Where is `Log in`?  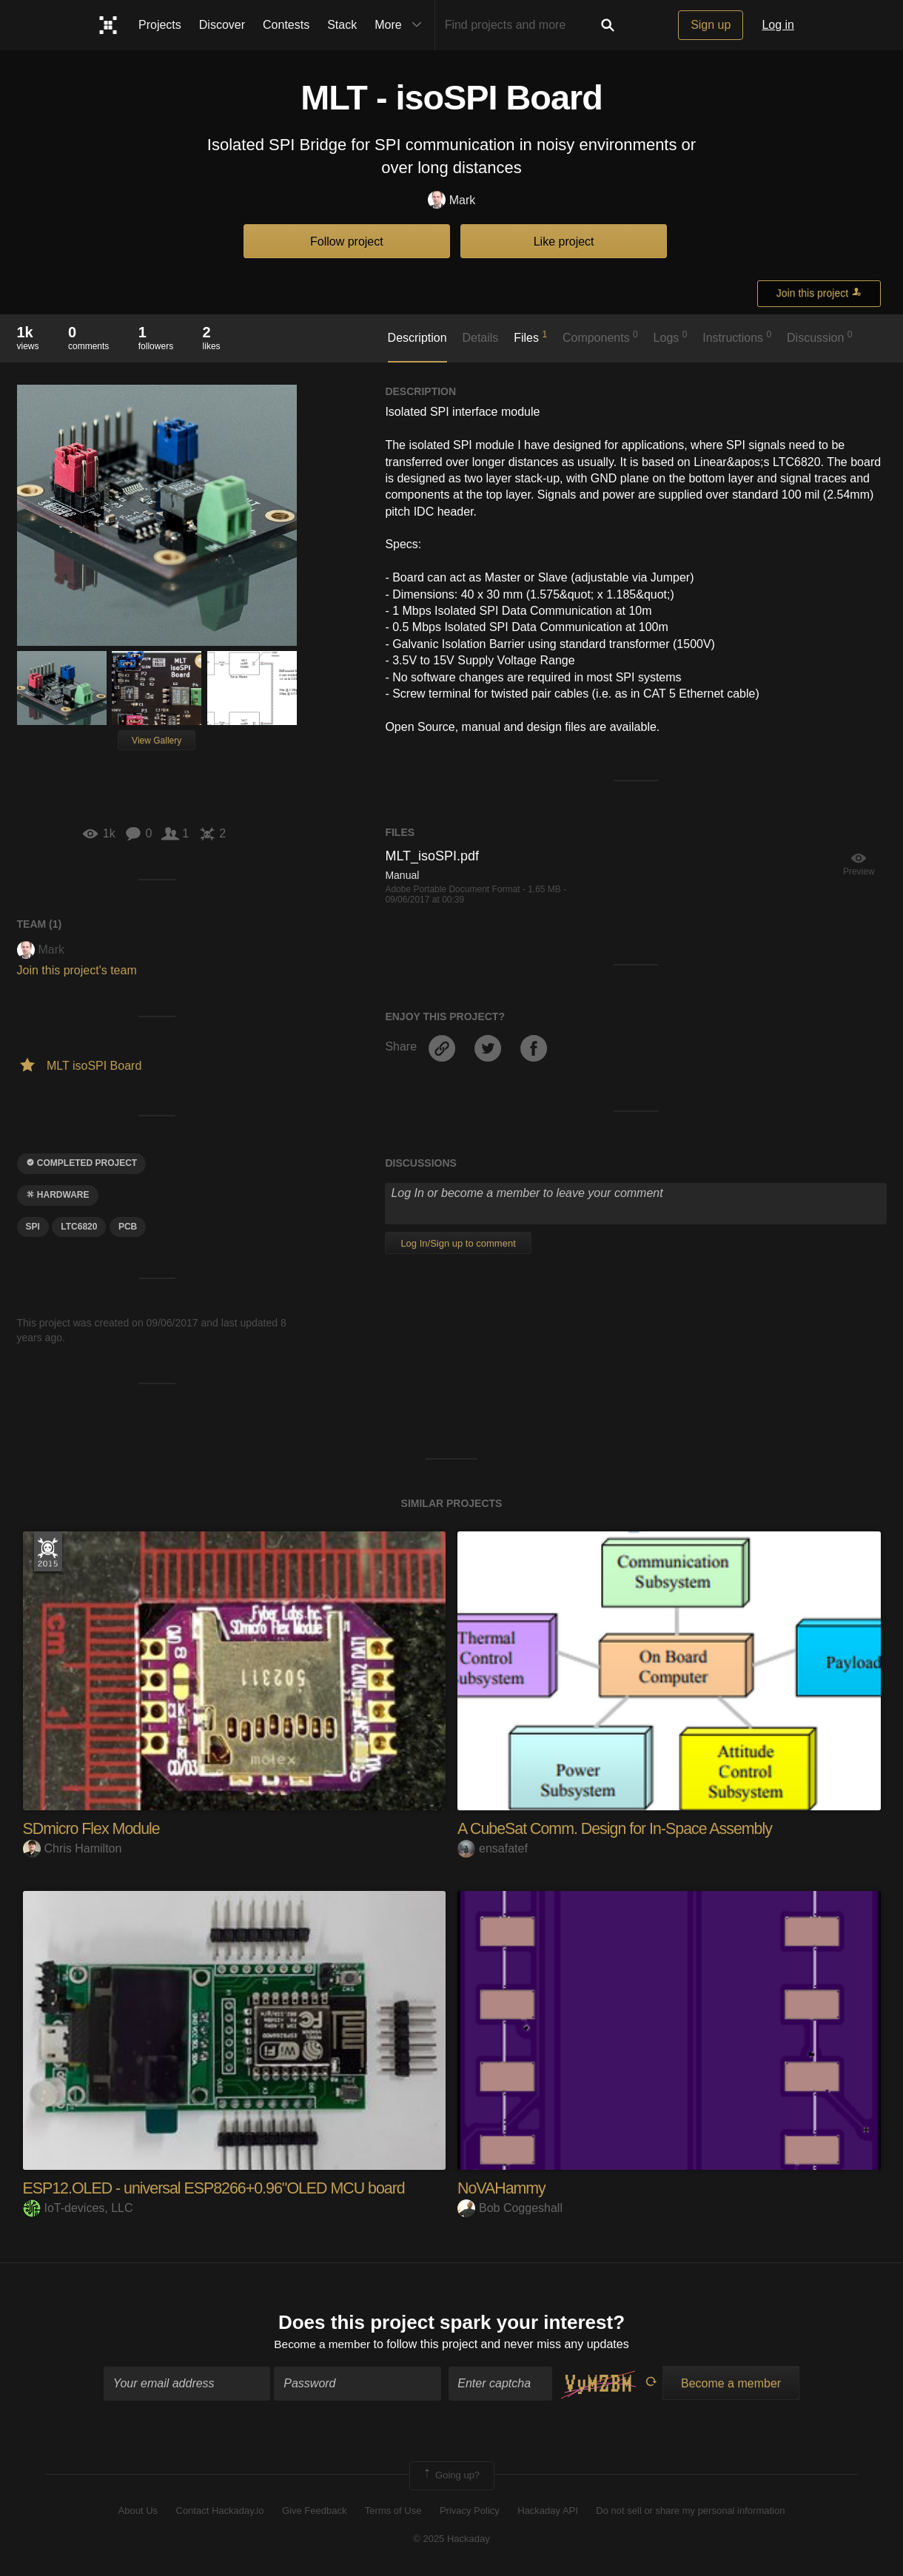
Log in is located at coordinates (778, 24).